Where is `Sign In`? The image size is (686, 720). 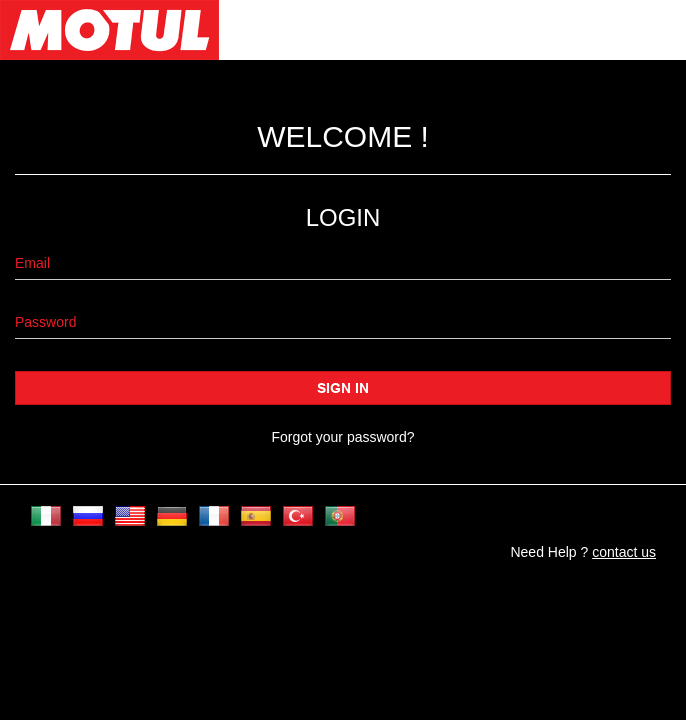
Sign In is located at coordinates (343, 388).